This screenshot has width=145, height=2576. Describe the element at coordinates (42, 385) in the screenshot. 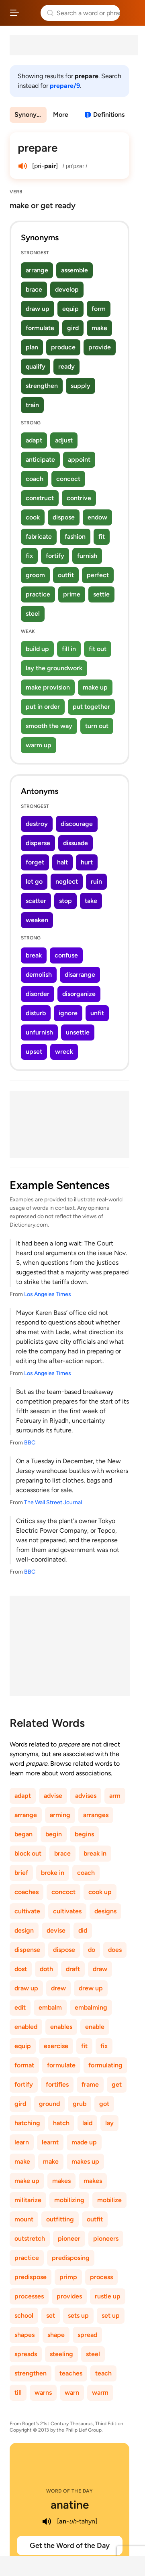

I see `strengthen` at that location.